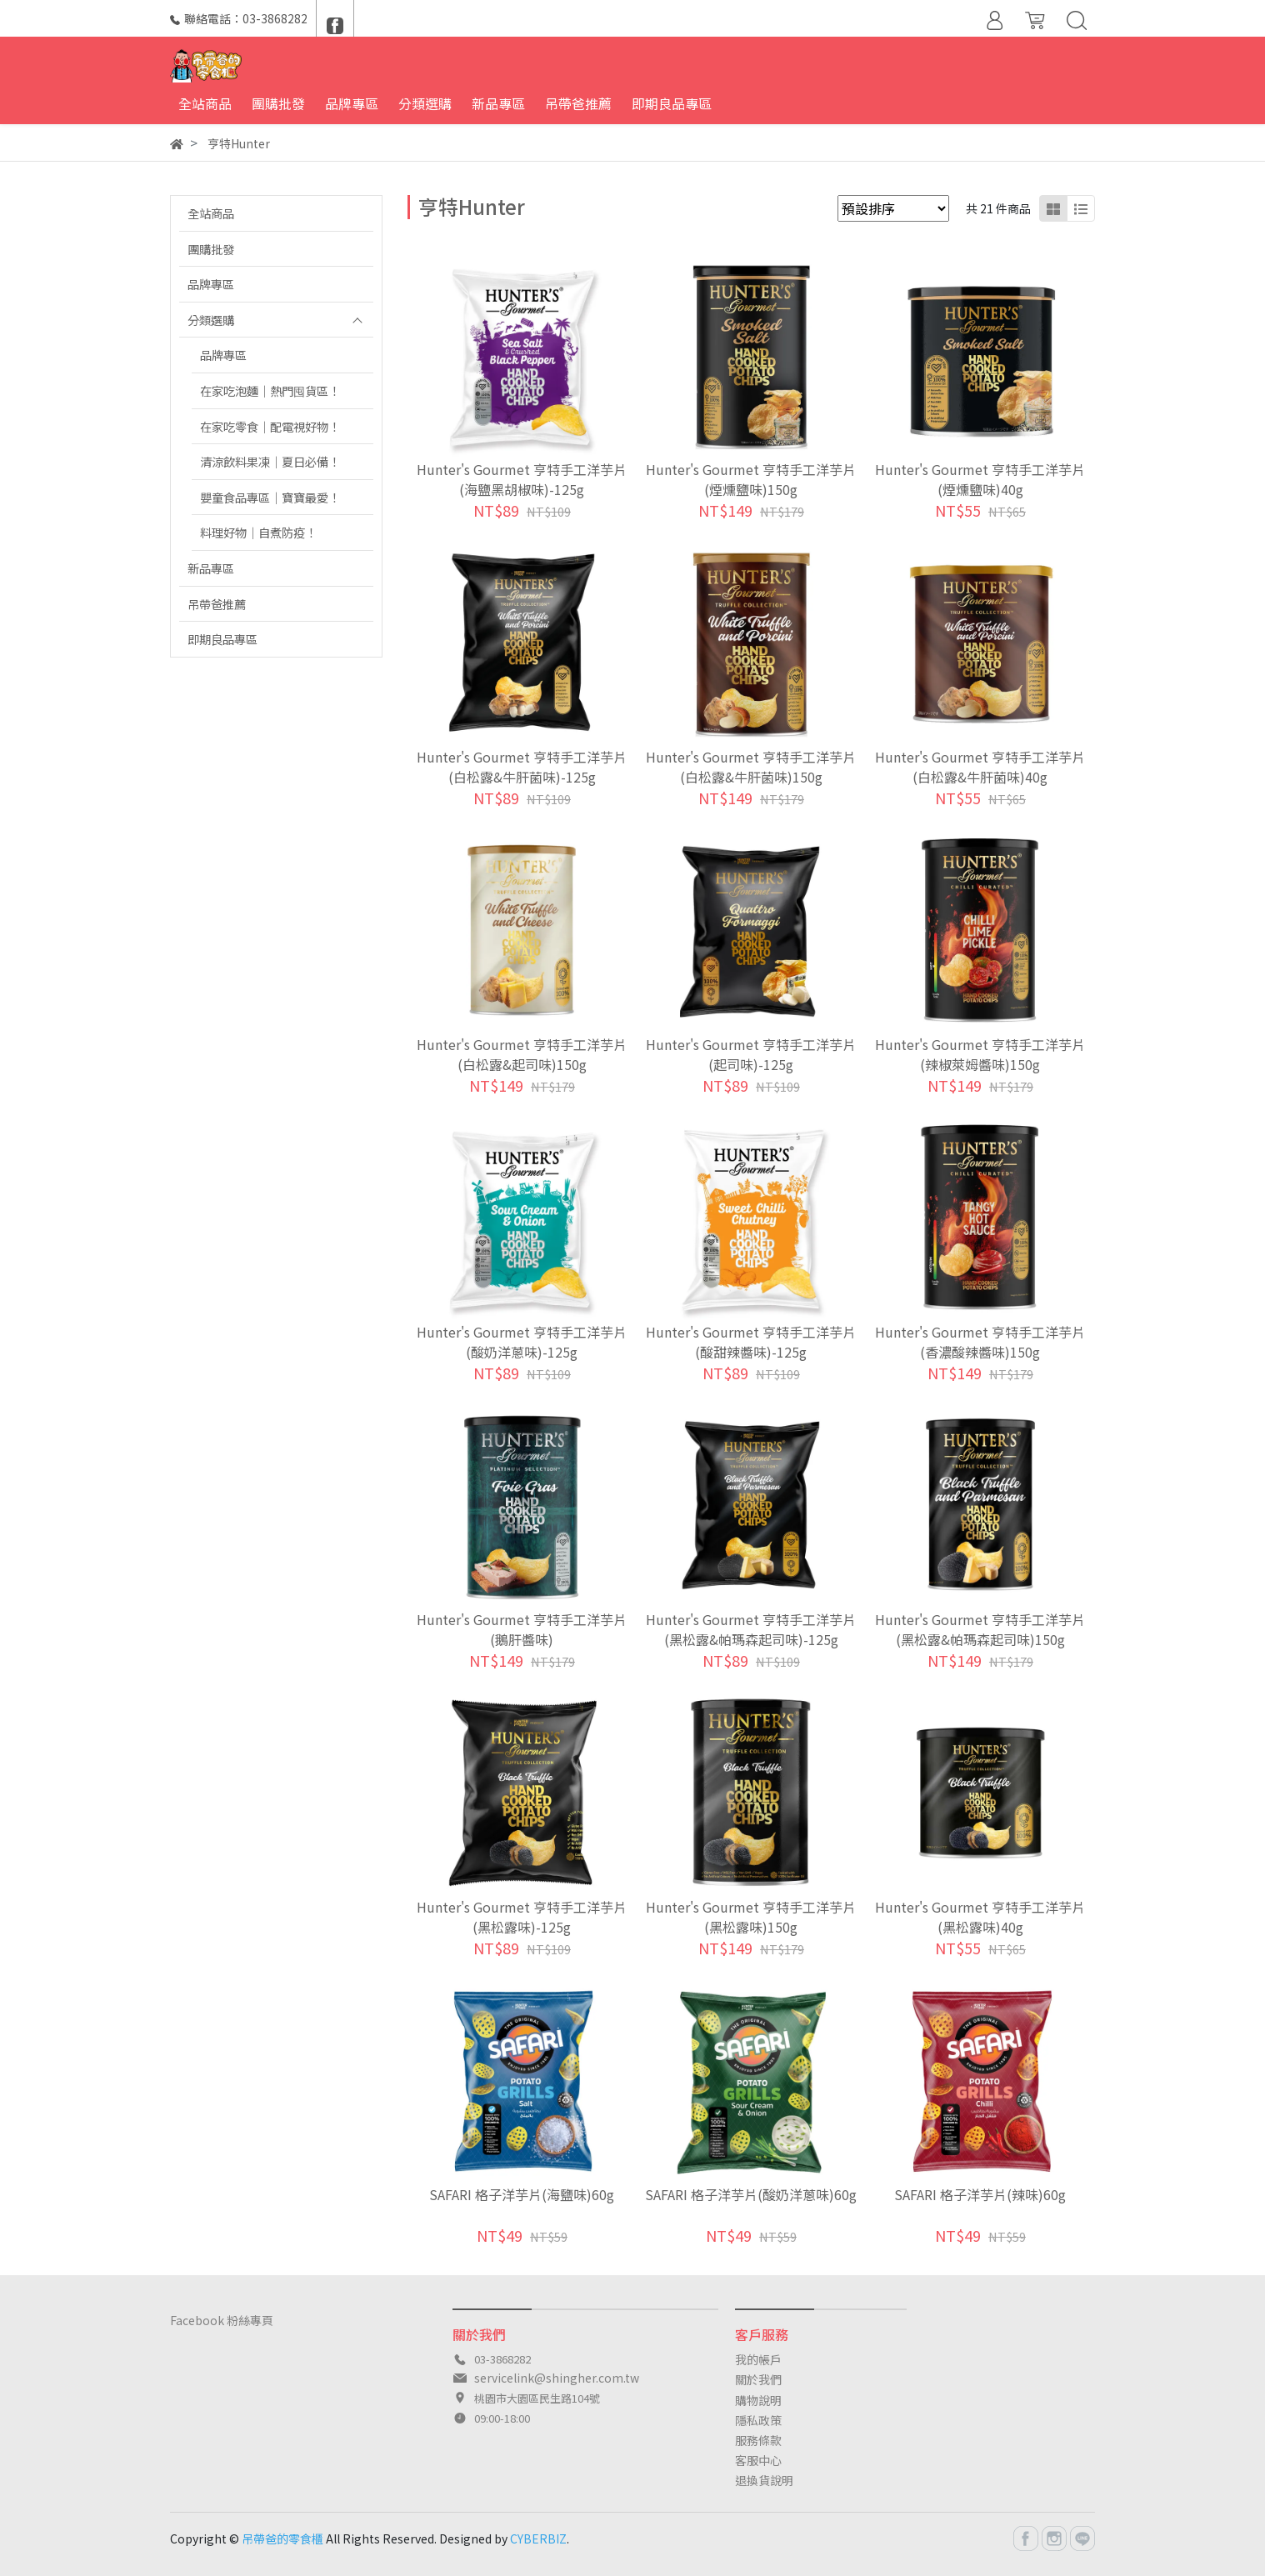 The image size is (1265, 2576). I want to click on 清涼飲料果凍｜夏日必備！, so click(270, 461).